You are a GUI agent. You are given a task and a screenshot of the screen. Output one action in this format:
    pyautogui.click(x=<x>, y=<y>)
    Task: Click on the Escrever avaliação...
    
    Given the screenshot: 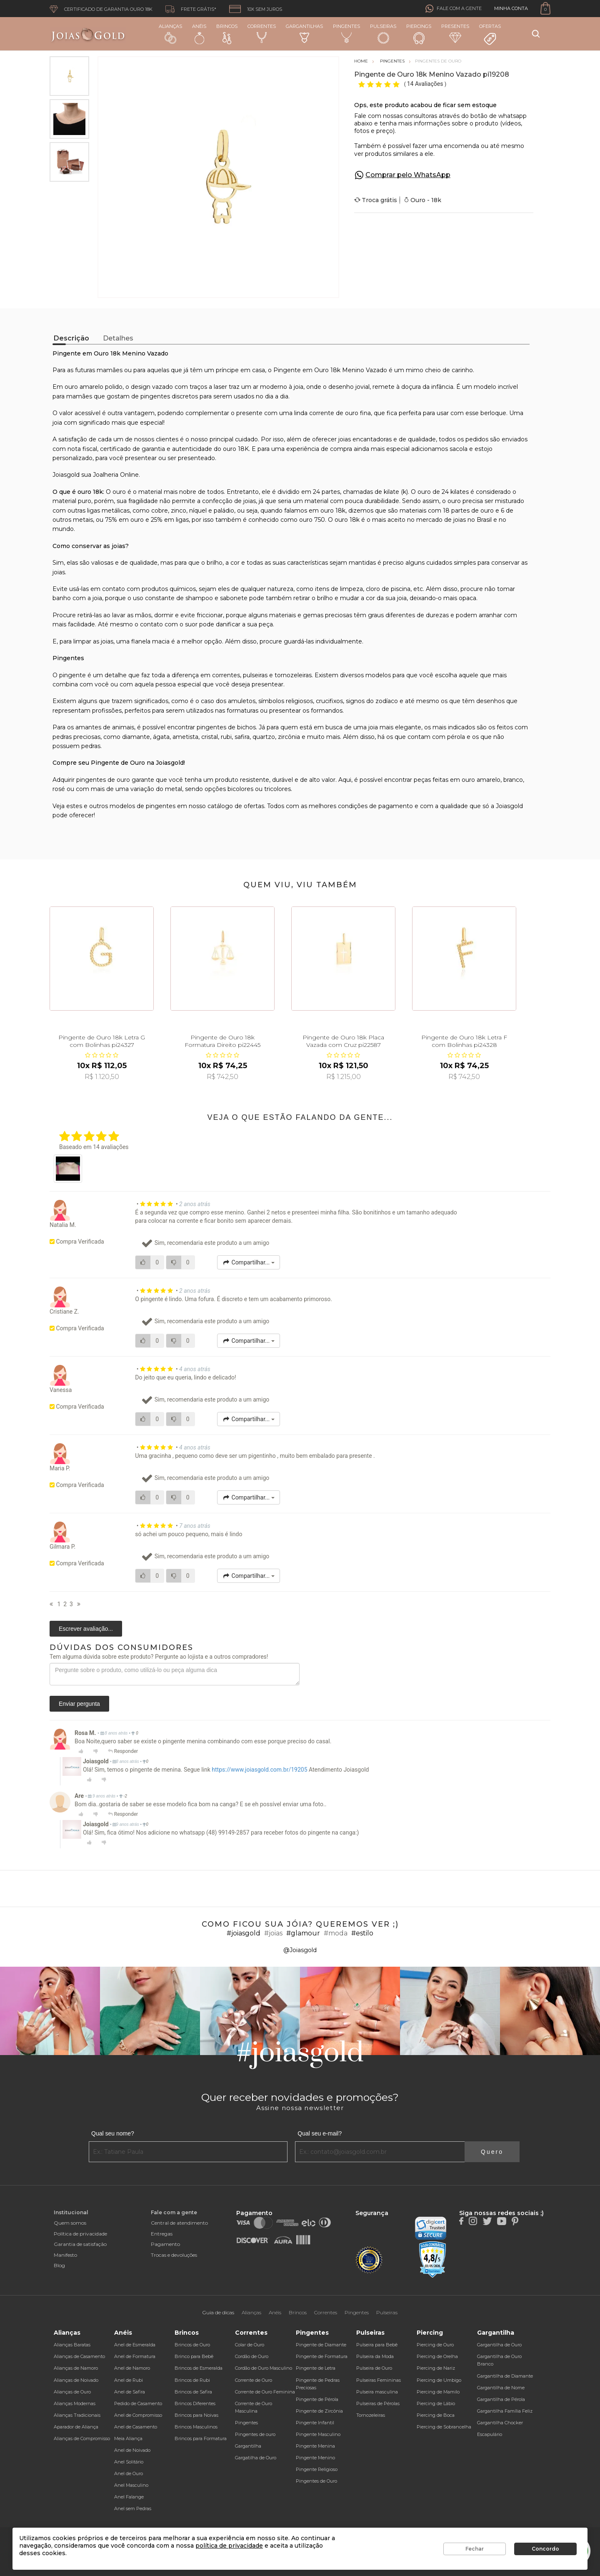 What is the action you would take?
    pyautogui.click(x=86, y=1628)
    